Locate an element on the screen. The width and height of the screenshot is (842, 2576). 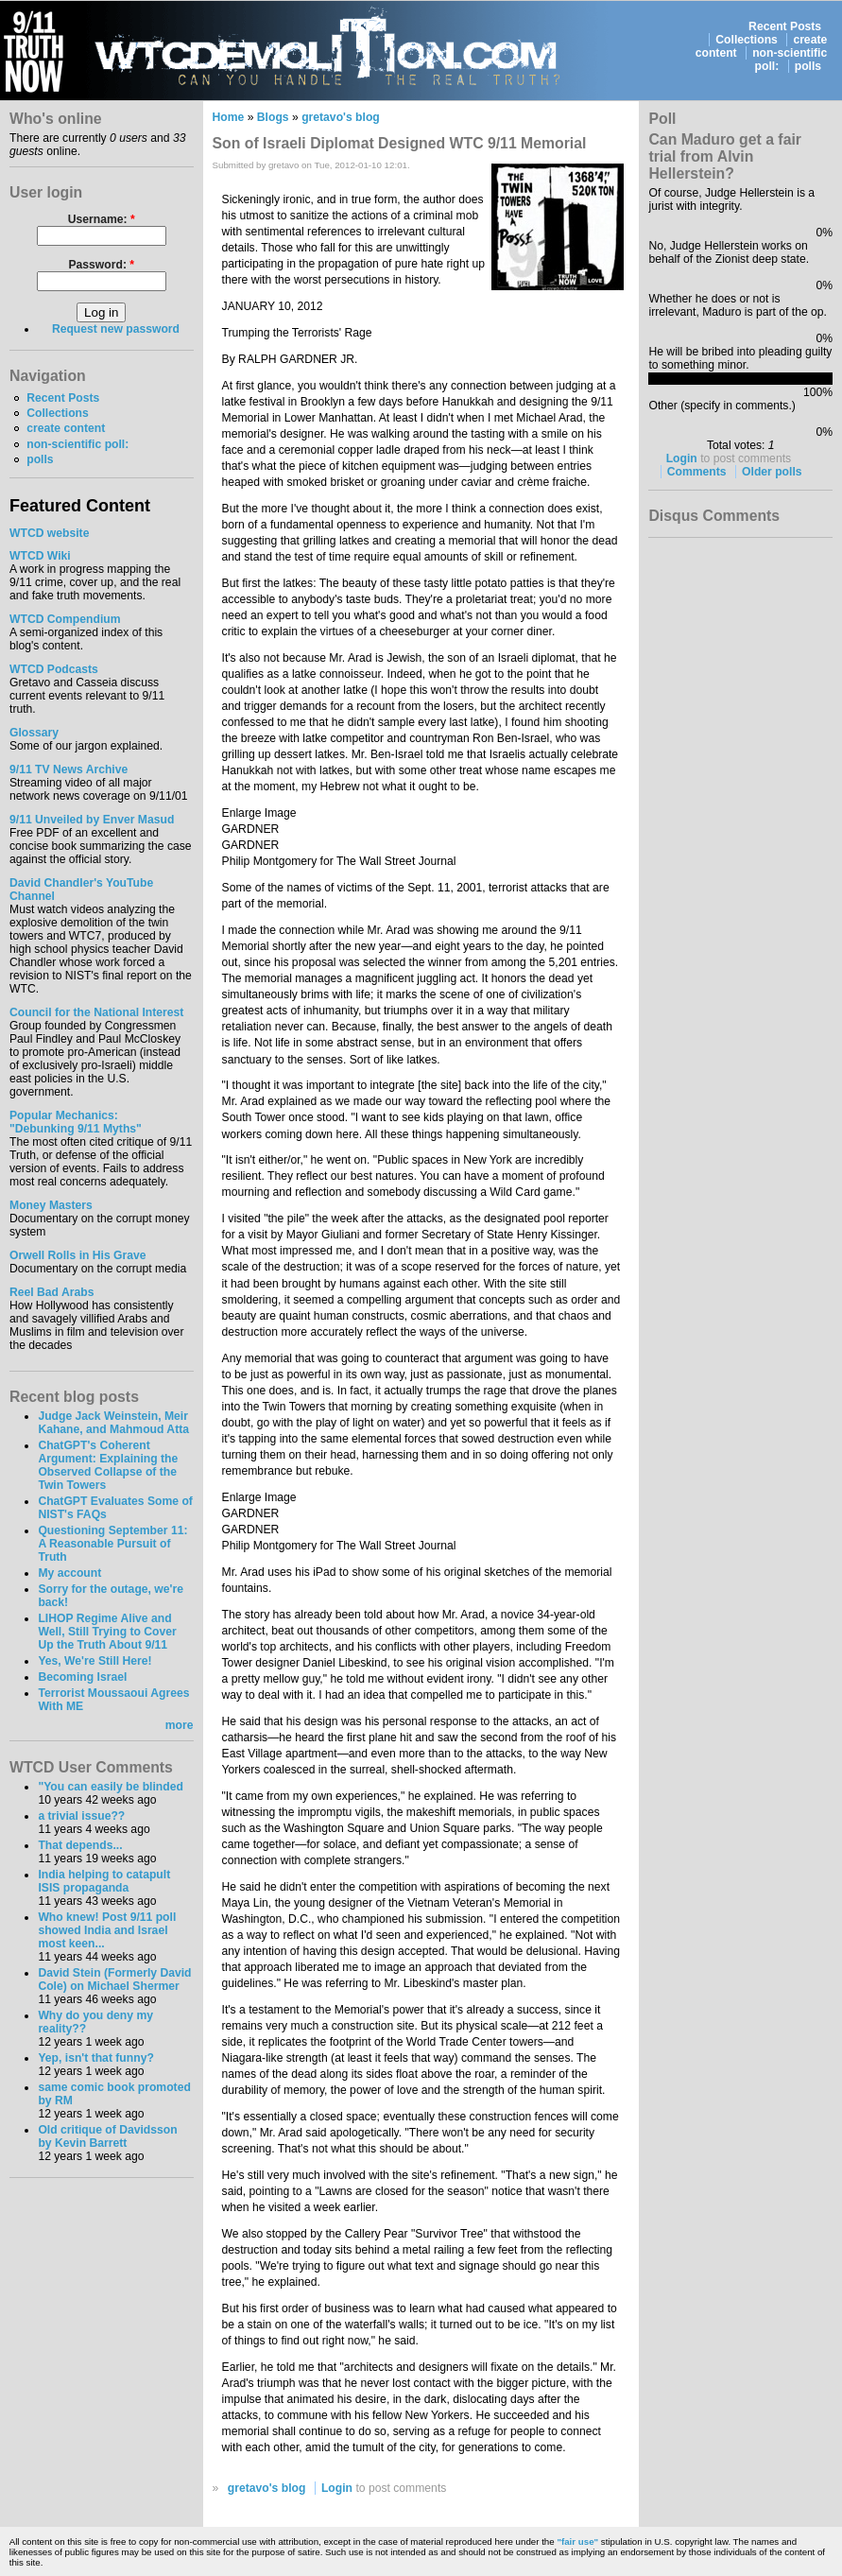
Judge Jack Weinstein, Meir Kahane, and Mahmoud Atta is located at coordinates (113, 1422).